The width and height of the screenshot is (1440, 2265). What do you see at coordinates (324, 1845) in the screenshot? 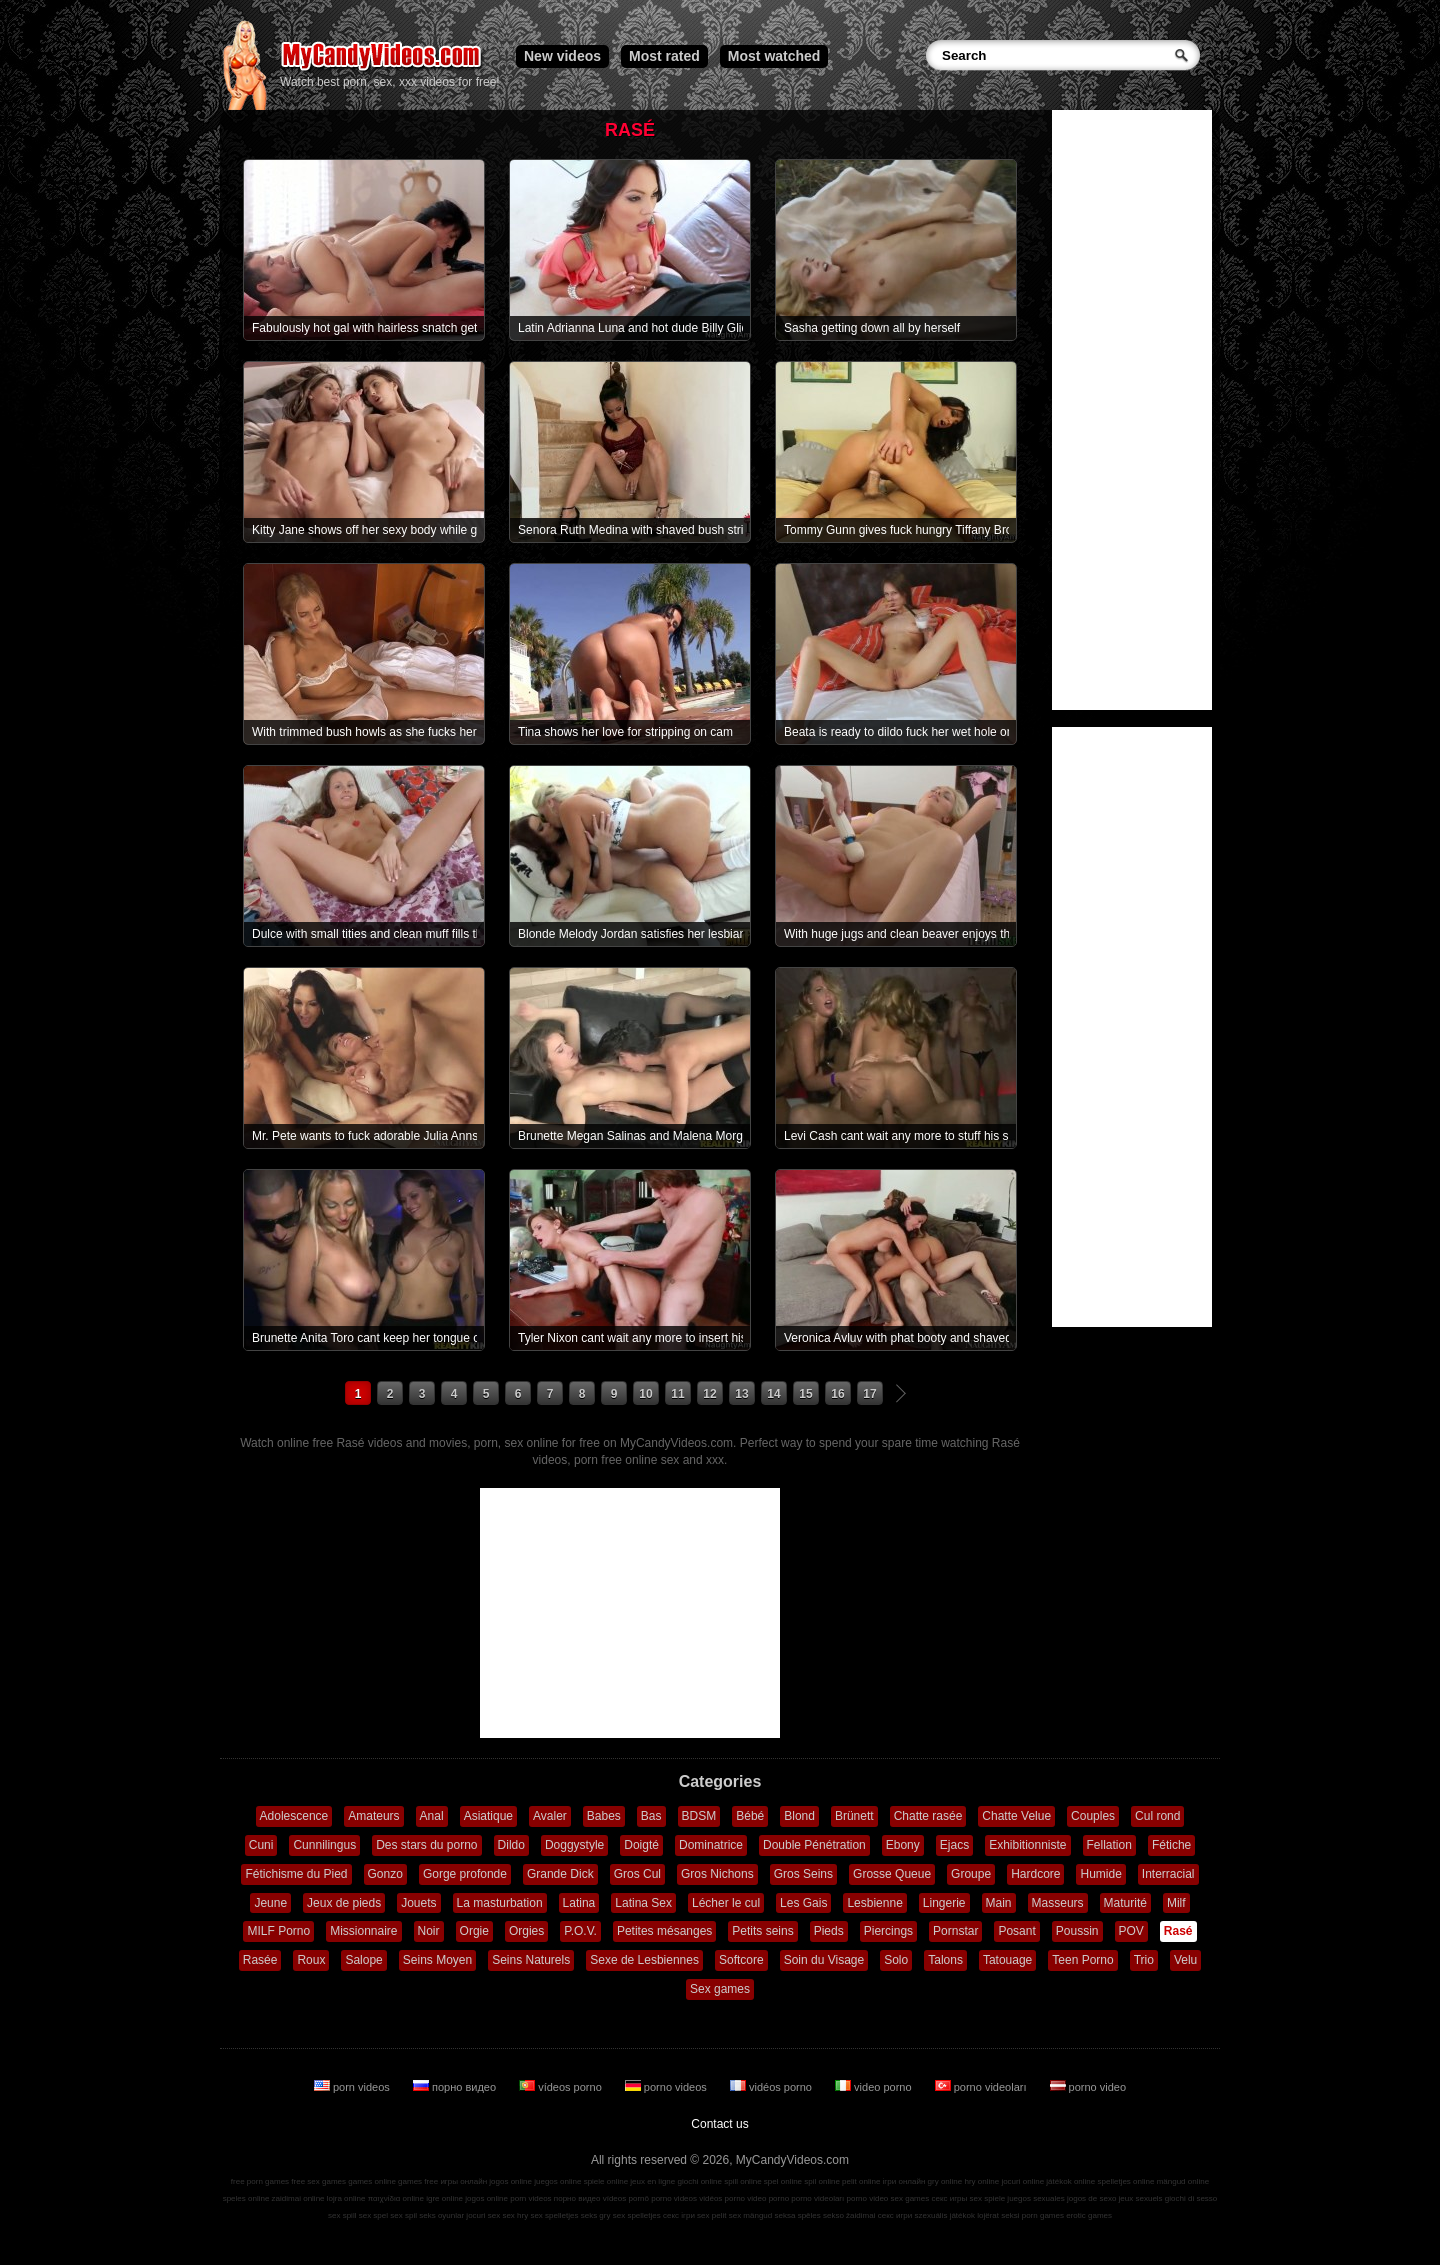
I see `Cunnilingus` at bounding box center [324, 1845].